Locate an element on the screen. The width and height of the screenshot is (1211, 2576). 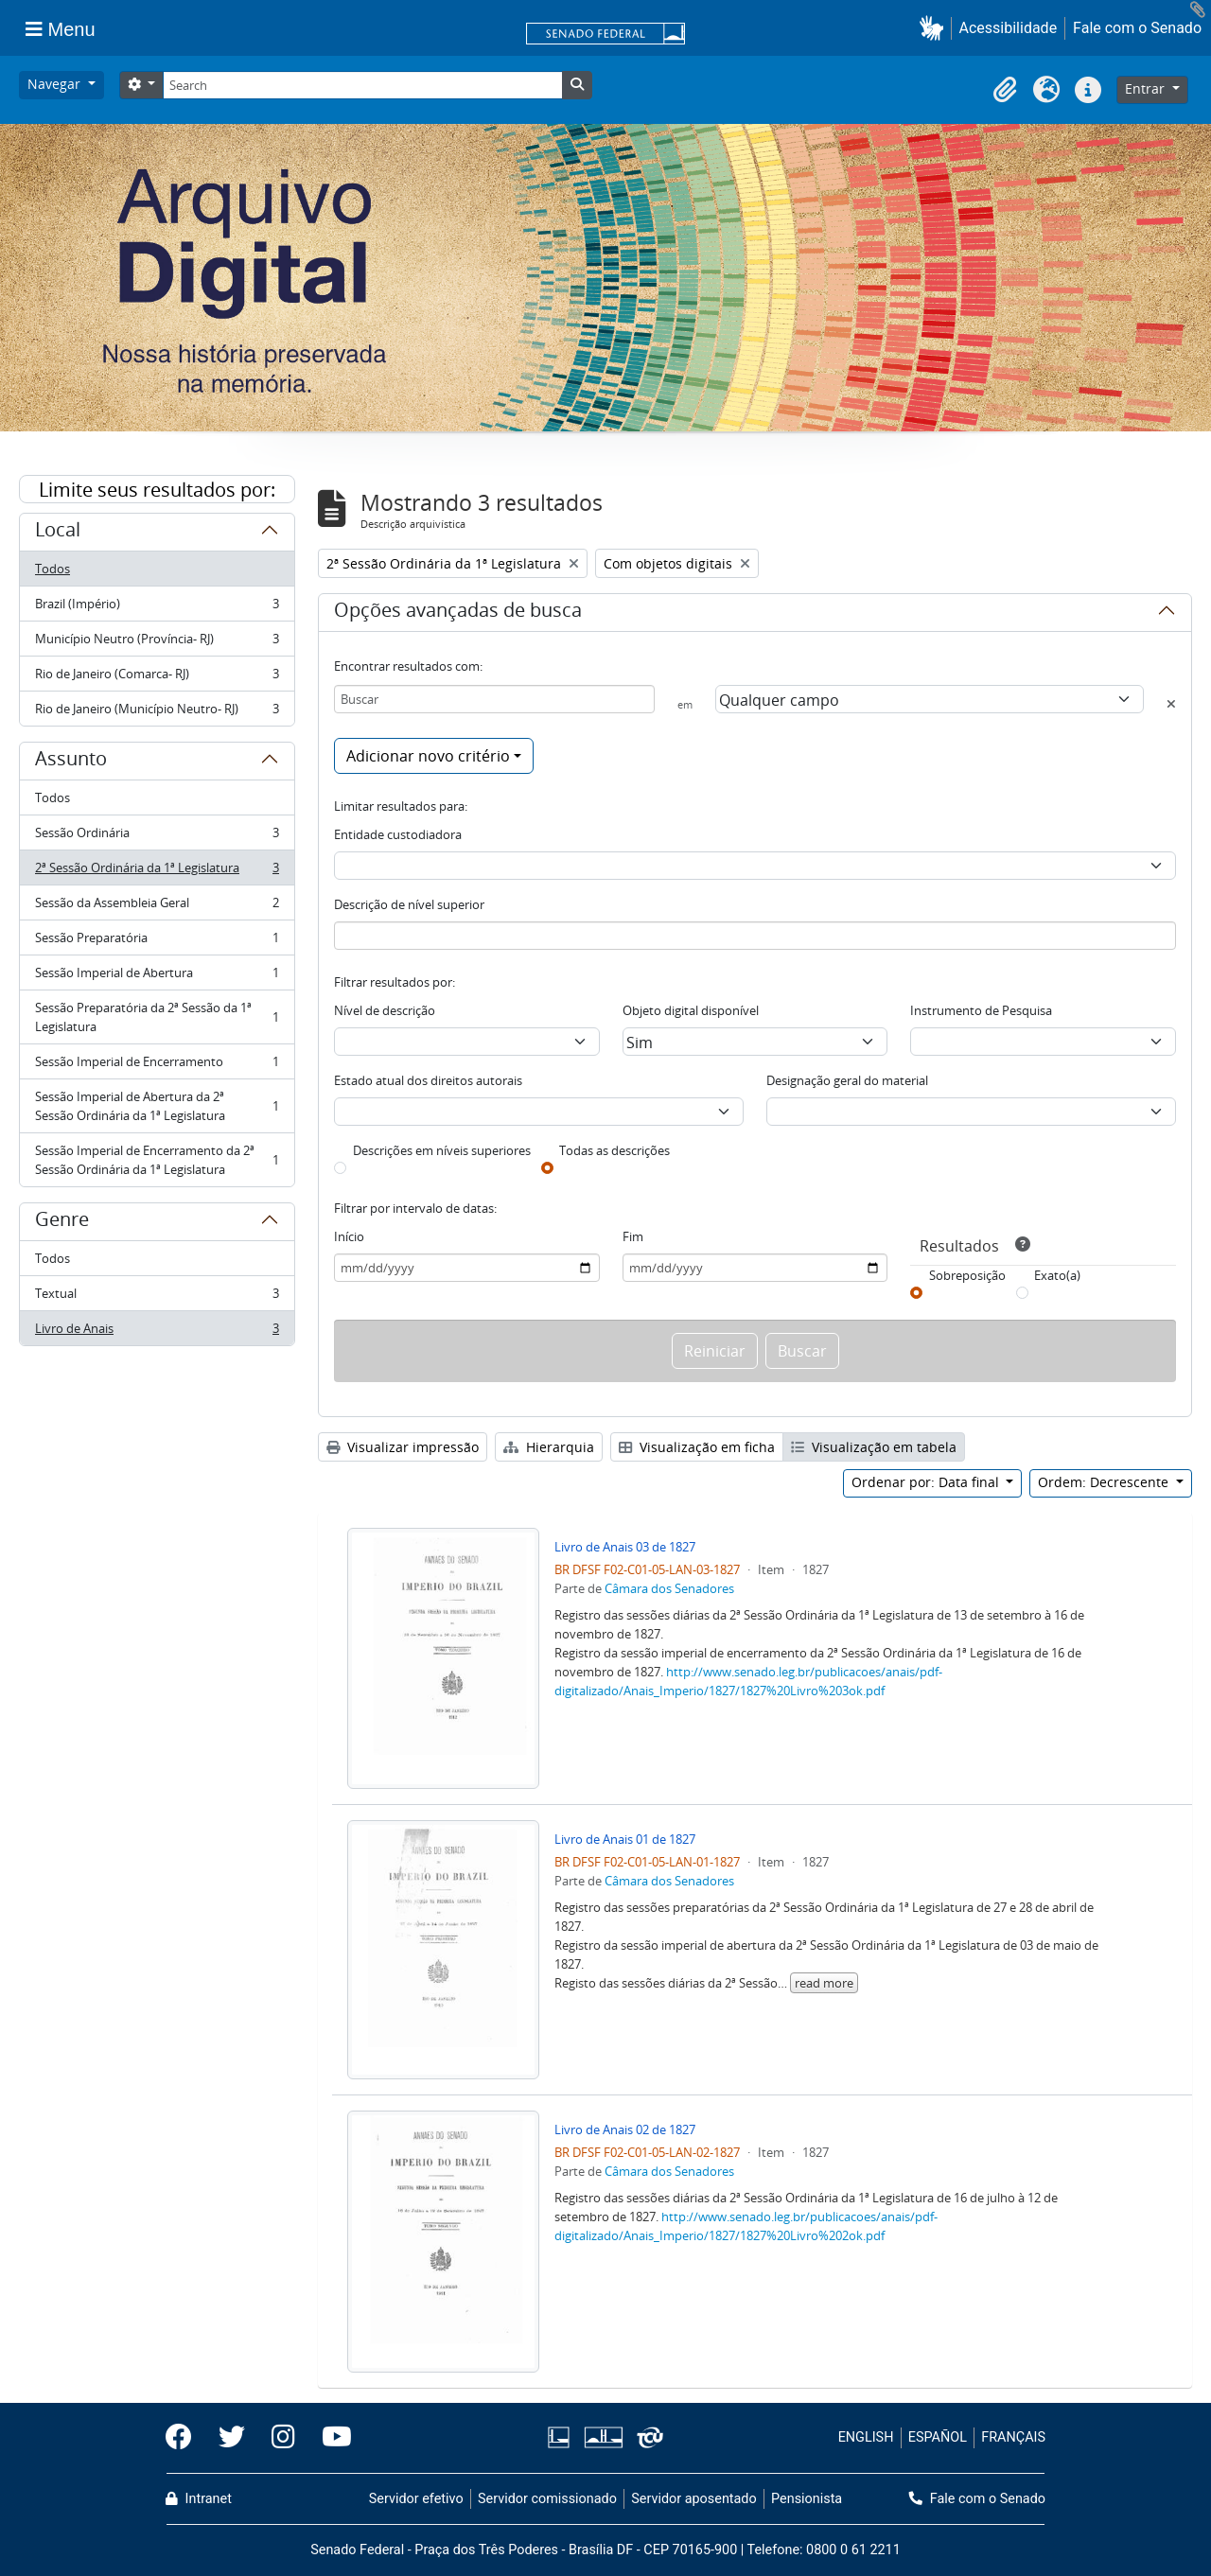
2ª Sessão Ordinária da 1ª Legislatura is located at coordinates (156, 871).